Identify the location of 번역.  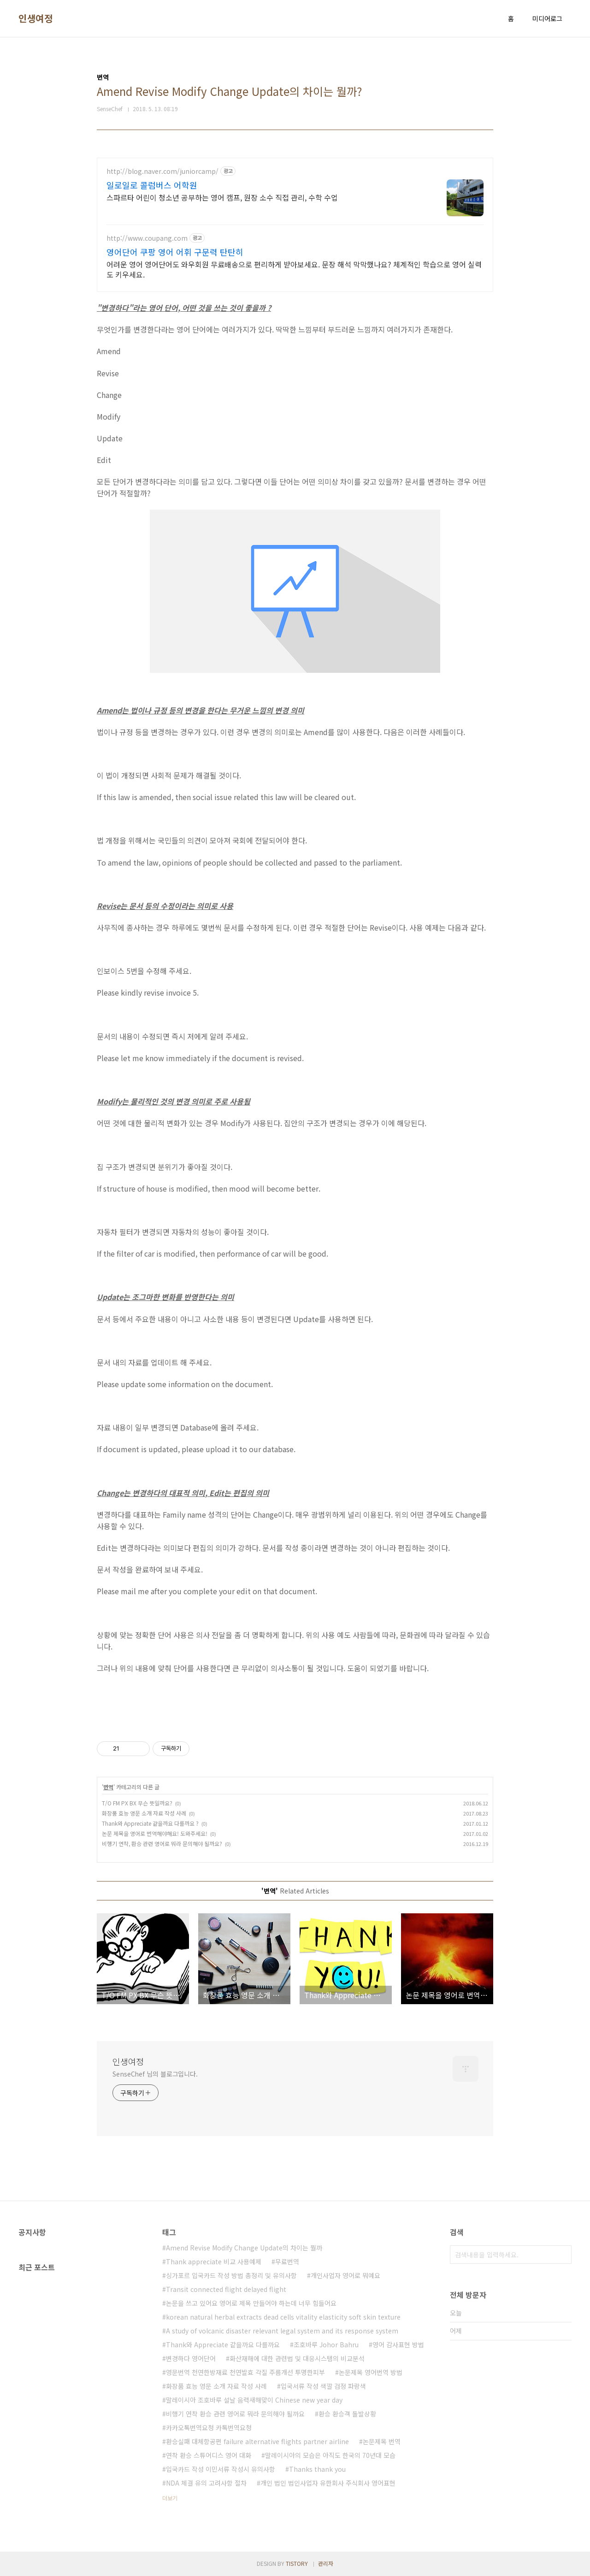
(108, 1787).